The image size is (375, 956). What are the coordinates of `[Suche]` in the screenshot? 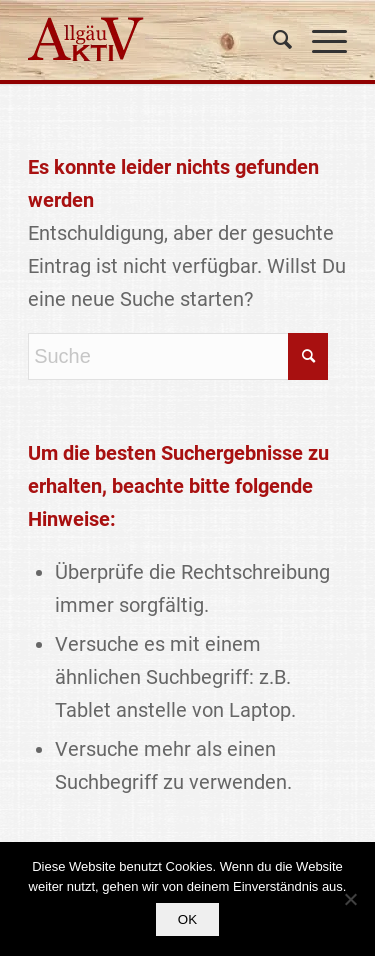 It's located at (272, 40).